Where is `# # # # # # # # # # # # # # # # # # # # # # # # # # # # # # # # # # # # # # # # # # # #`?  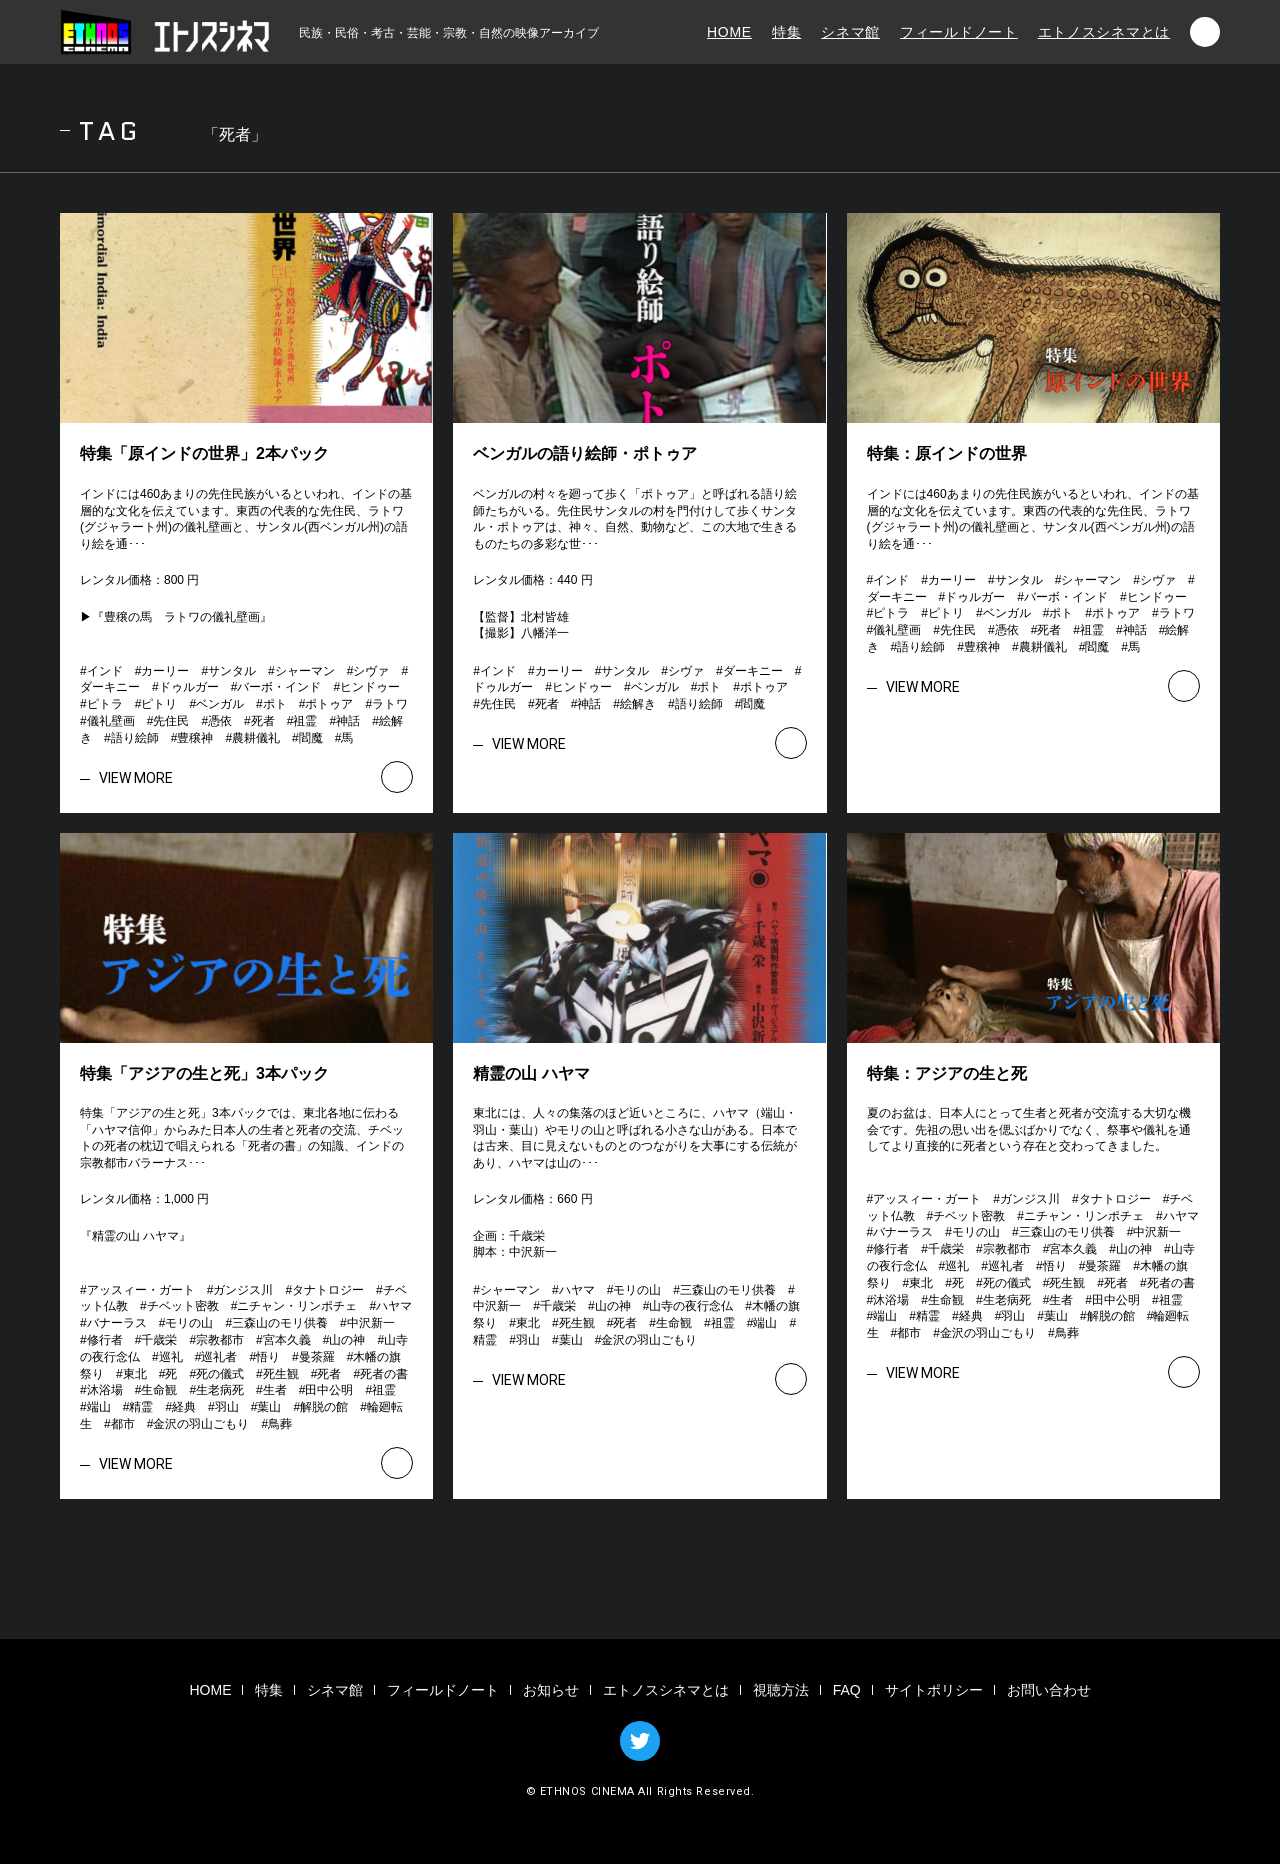 # # # # # # # # # # # # # # # # # # # # # # # # # # # # # # # # # # # # # # # # # # # # is located at coordinates (252, 1357).